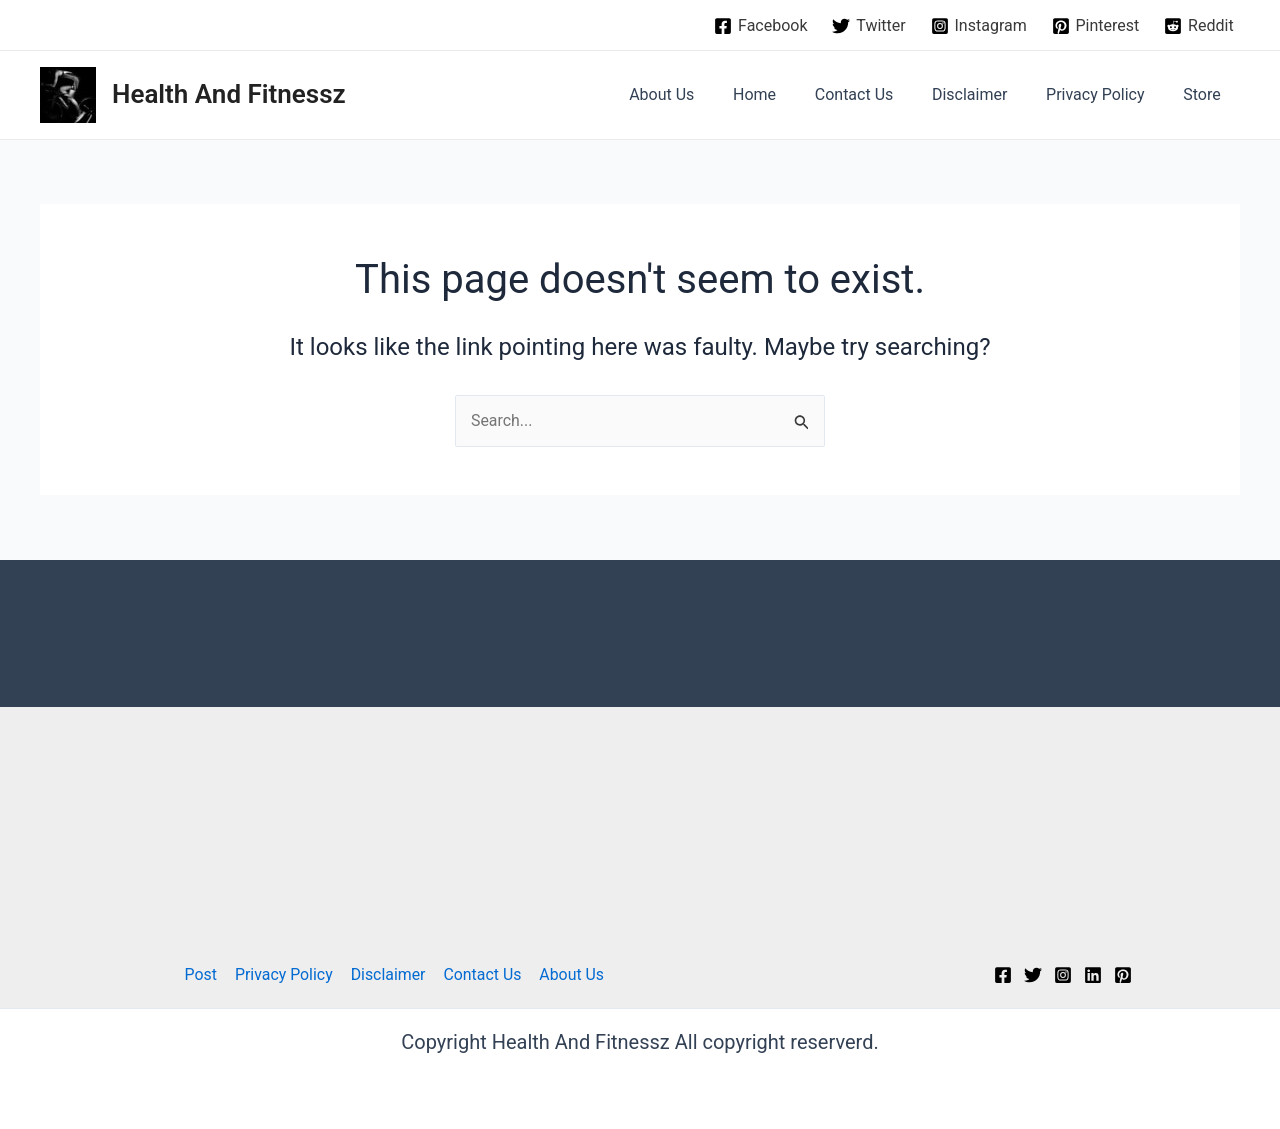 The width and height of the screenshot is (1280, 1129). What do you see at coordinates (869, 26) in the screenshot?
I see `[Twitter]` at bounding box center [869, 26].